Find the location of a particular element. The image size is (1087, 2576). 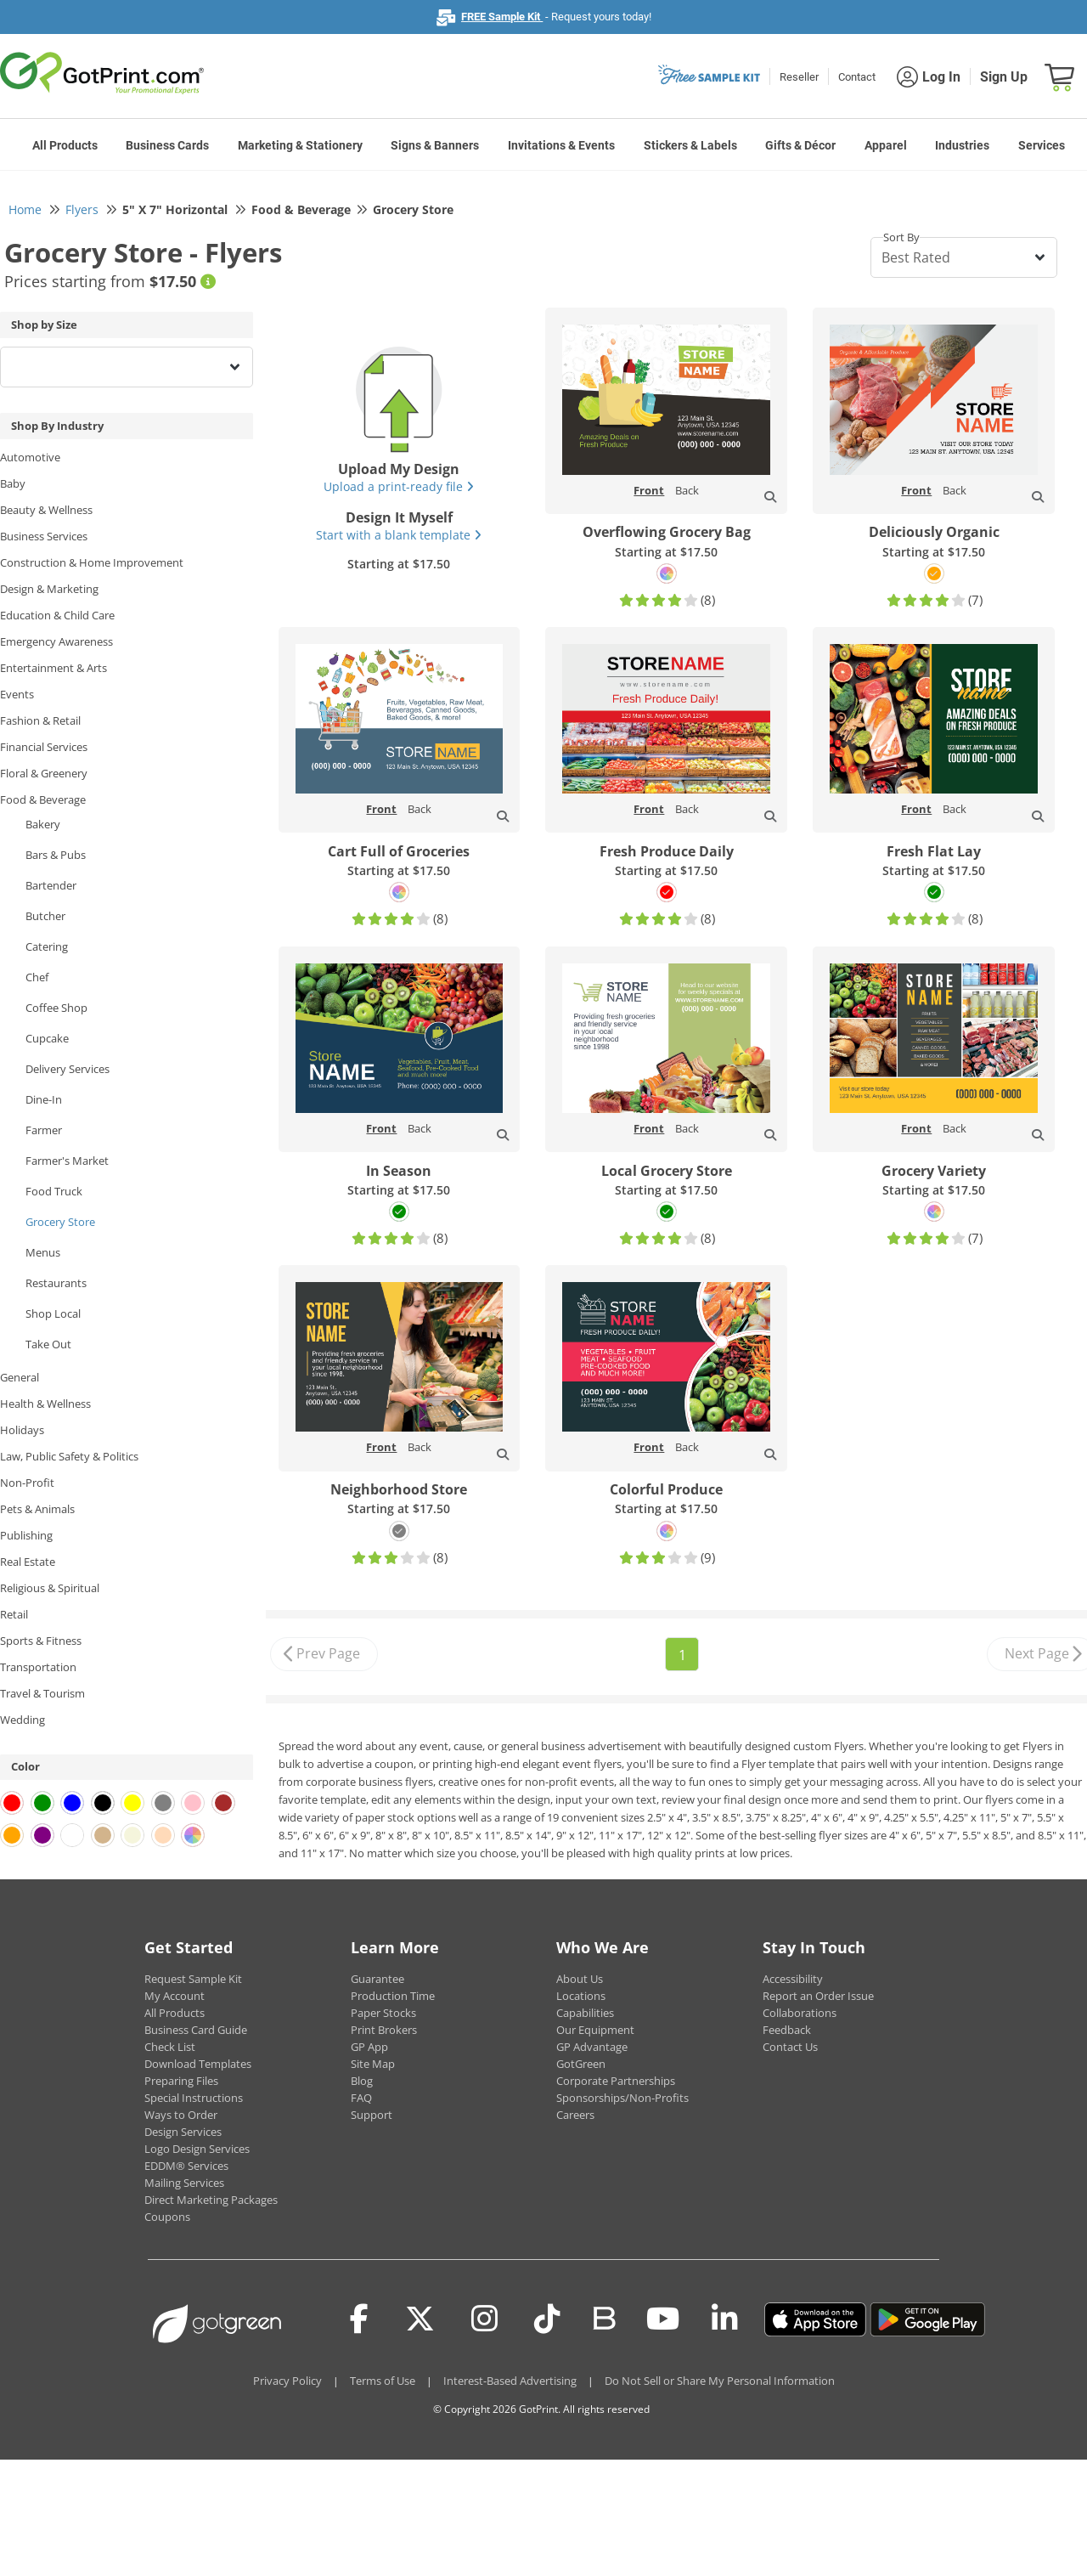

Apparel is located at coordinates (886, 145).